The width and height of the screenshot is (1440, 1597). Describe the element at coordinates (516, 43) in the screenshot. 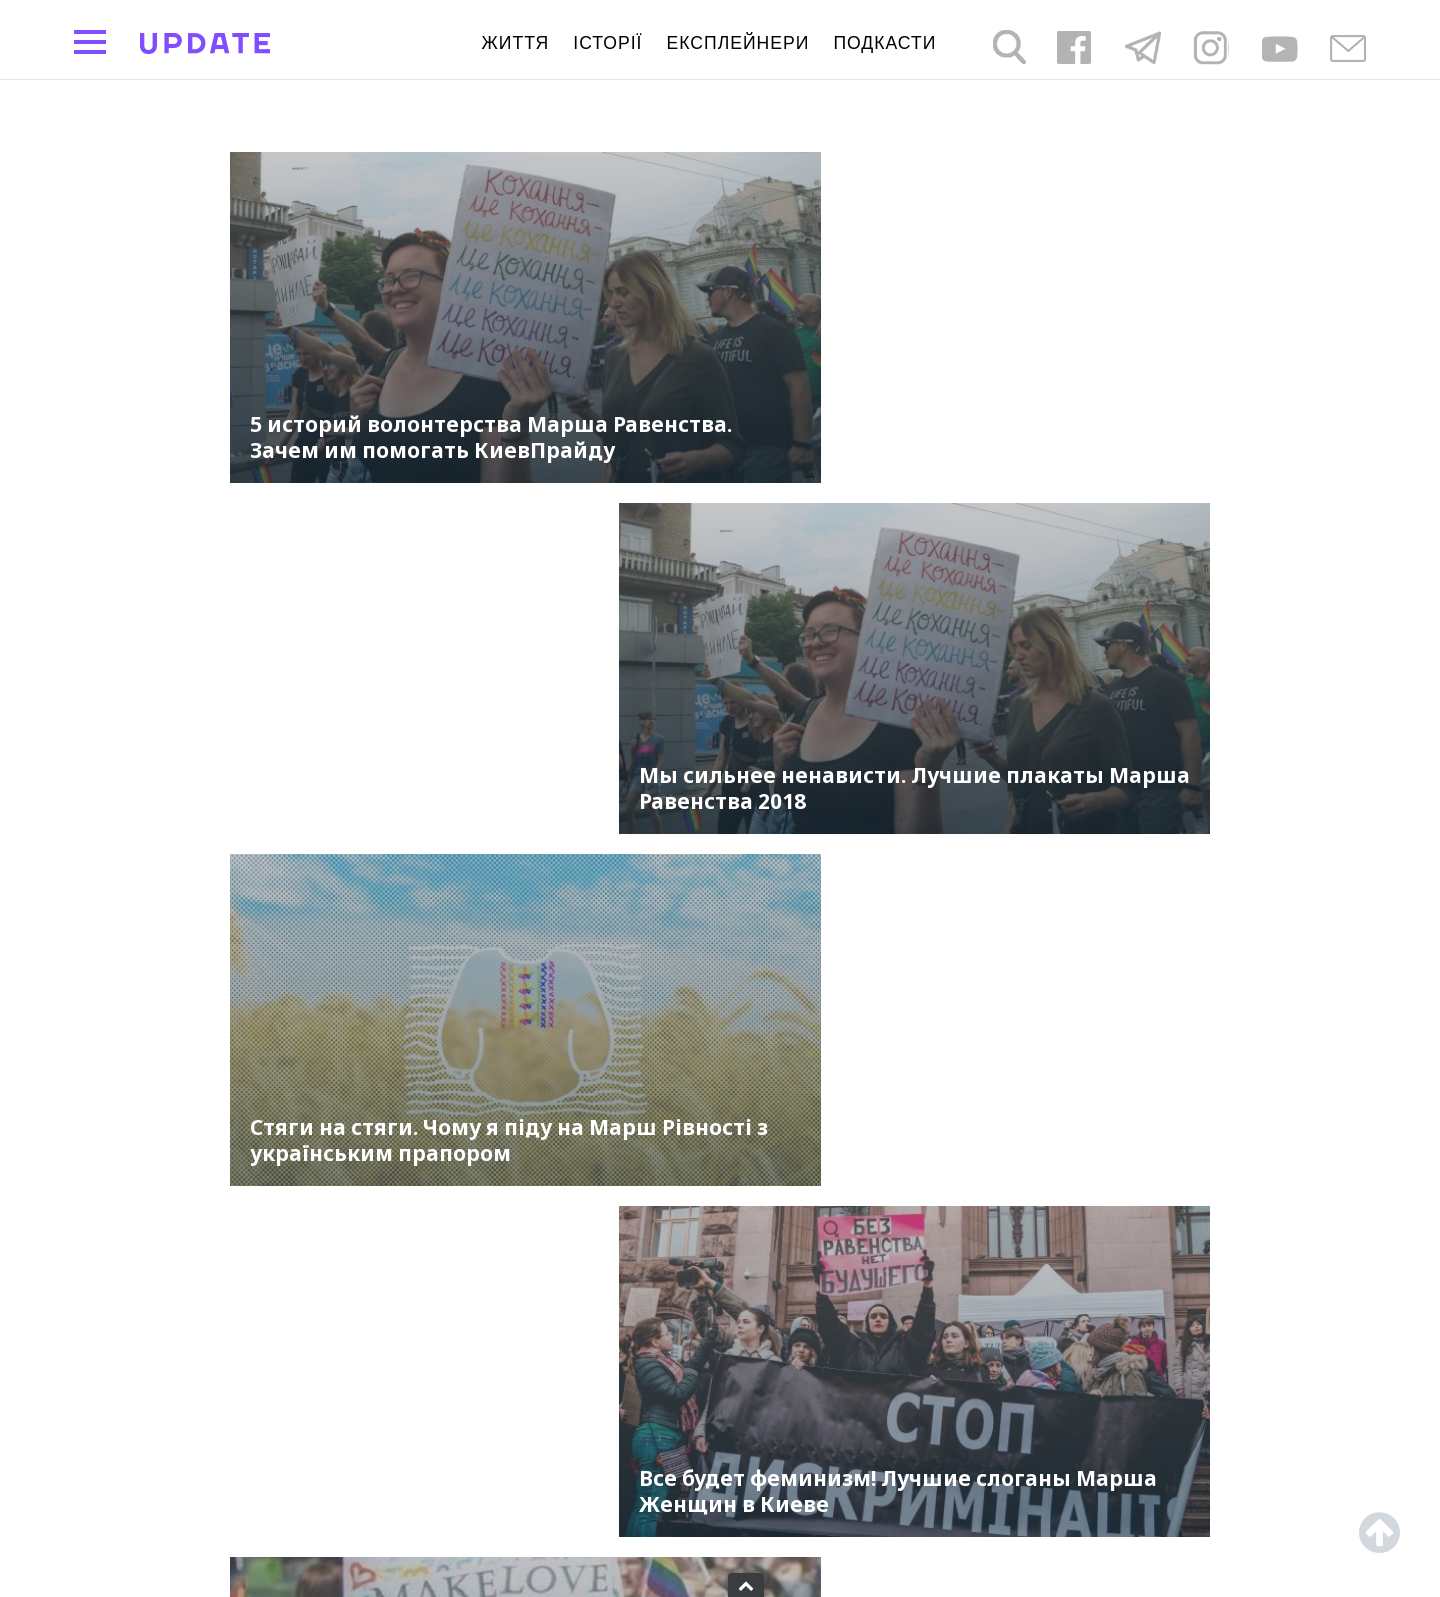

I see `життя` at that location.